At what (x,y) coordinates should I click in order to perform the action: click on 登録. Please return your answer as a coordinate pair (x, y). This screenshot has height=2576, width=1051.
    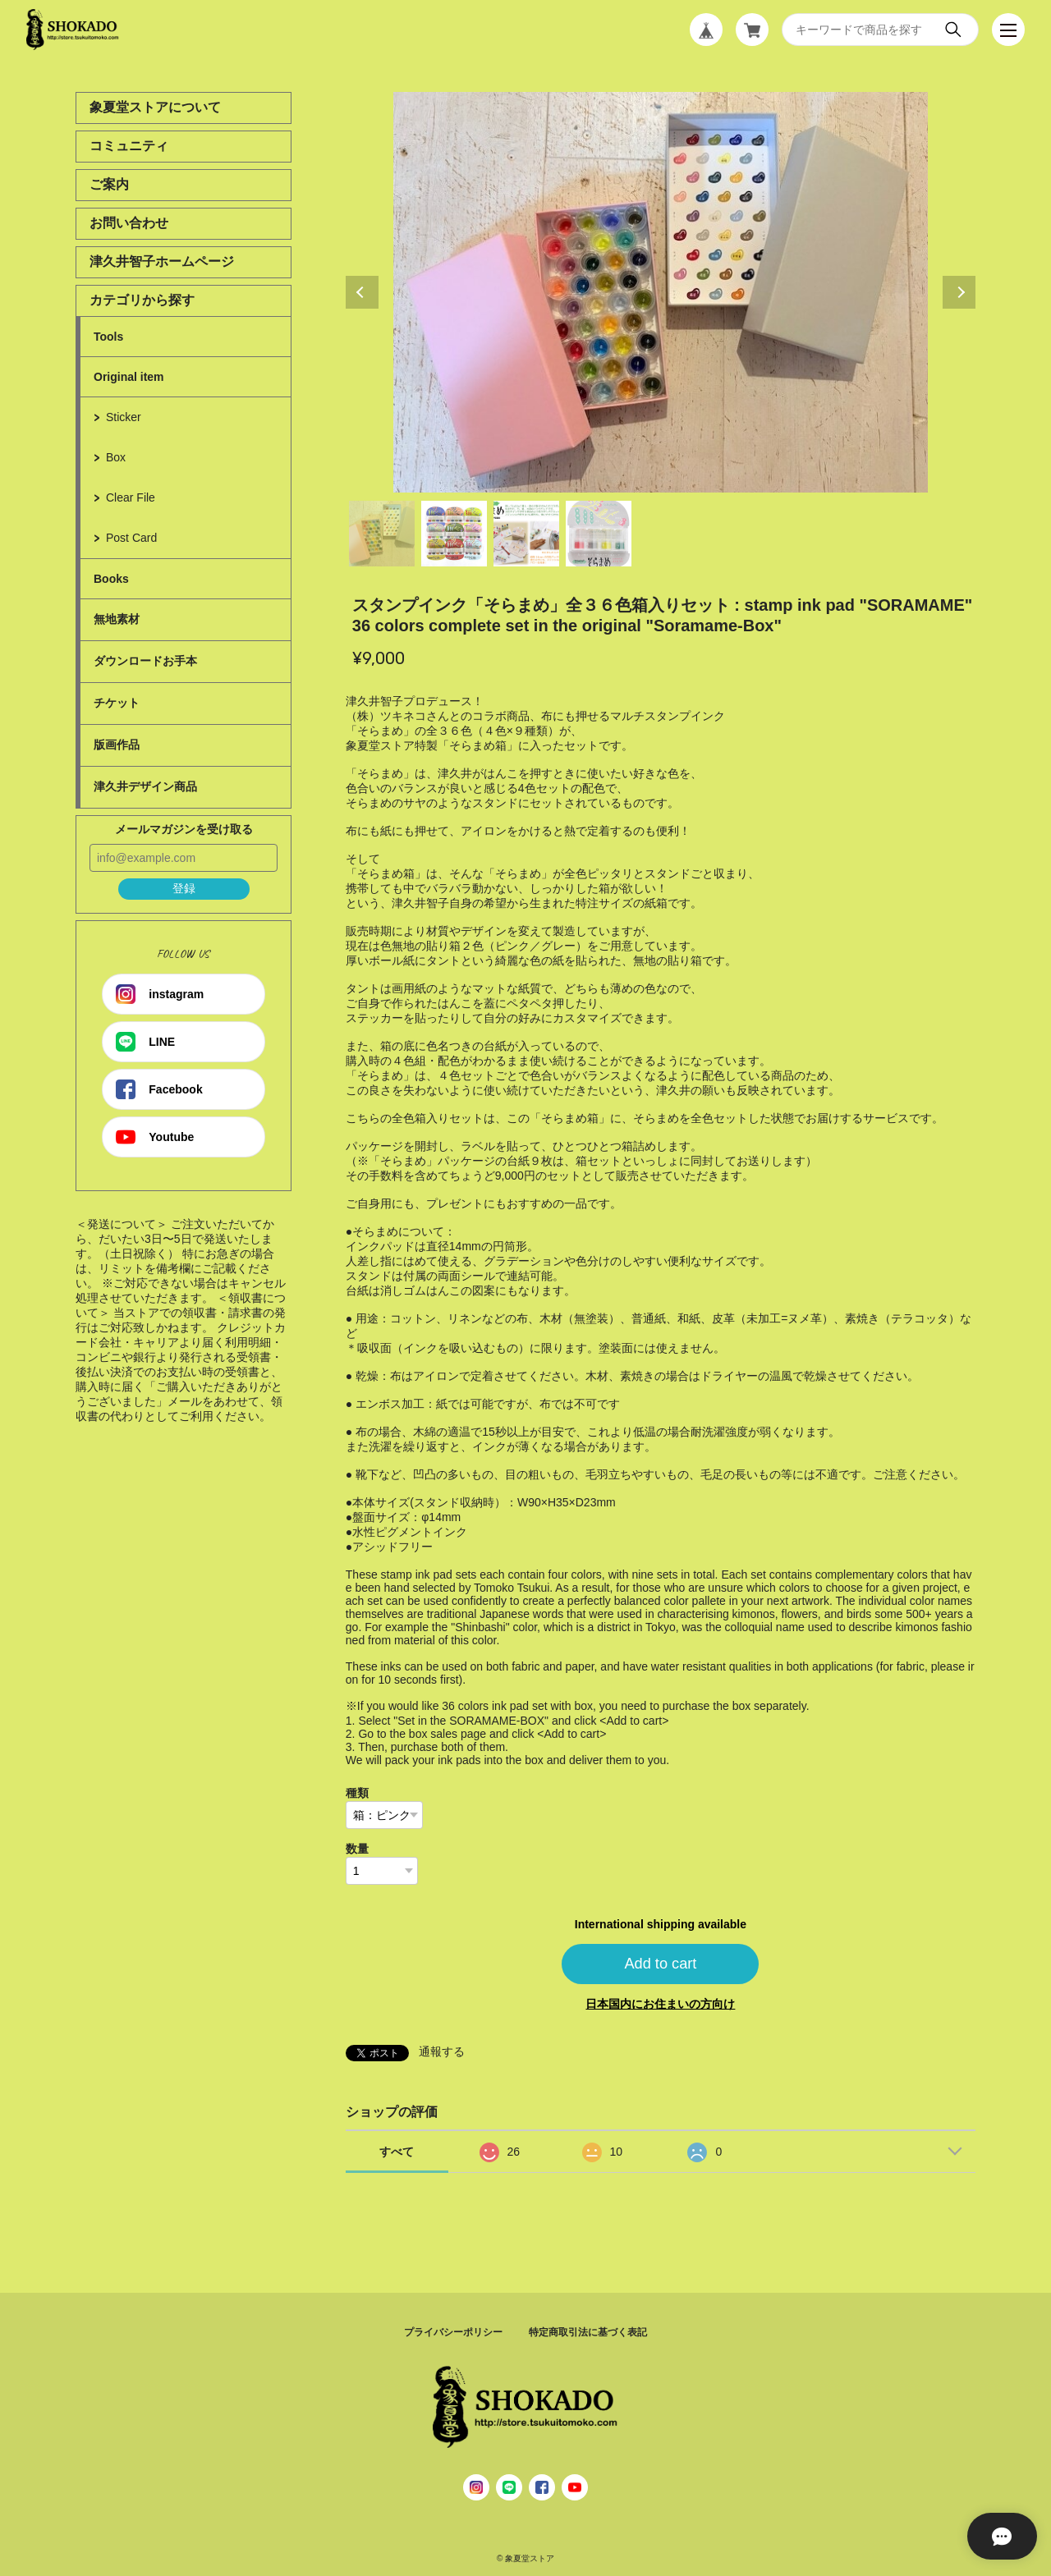
    Looking at the image, I should click on (183, 888).